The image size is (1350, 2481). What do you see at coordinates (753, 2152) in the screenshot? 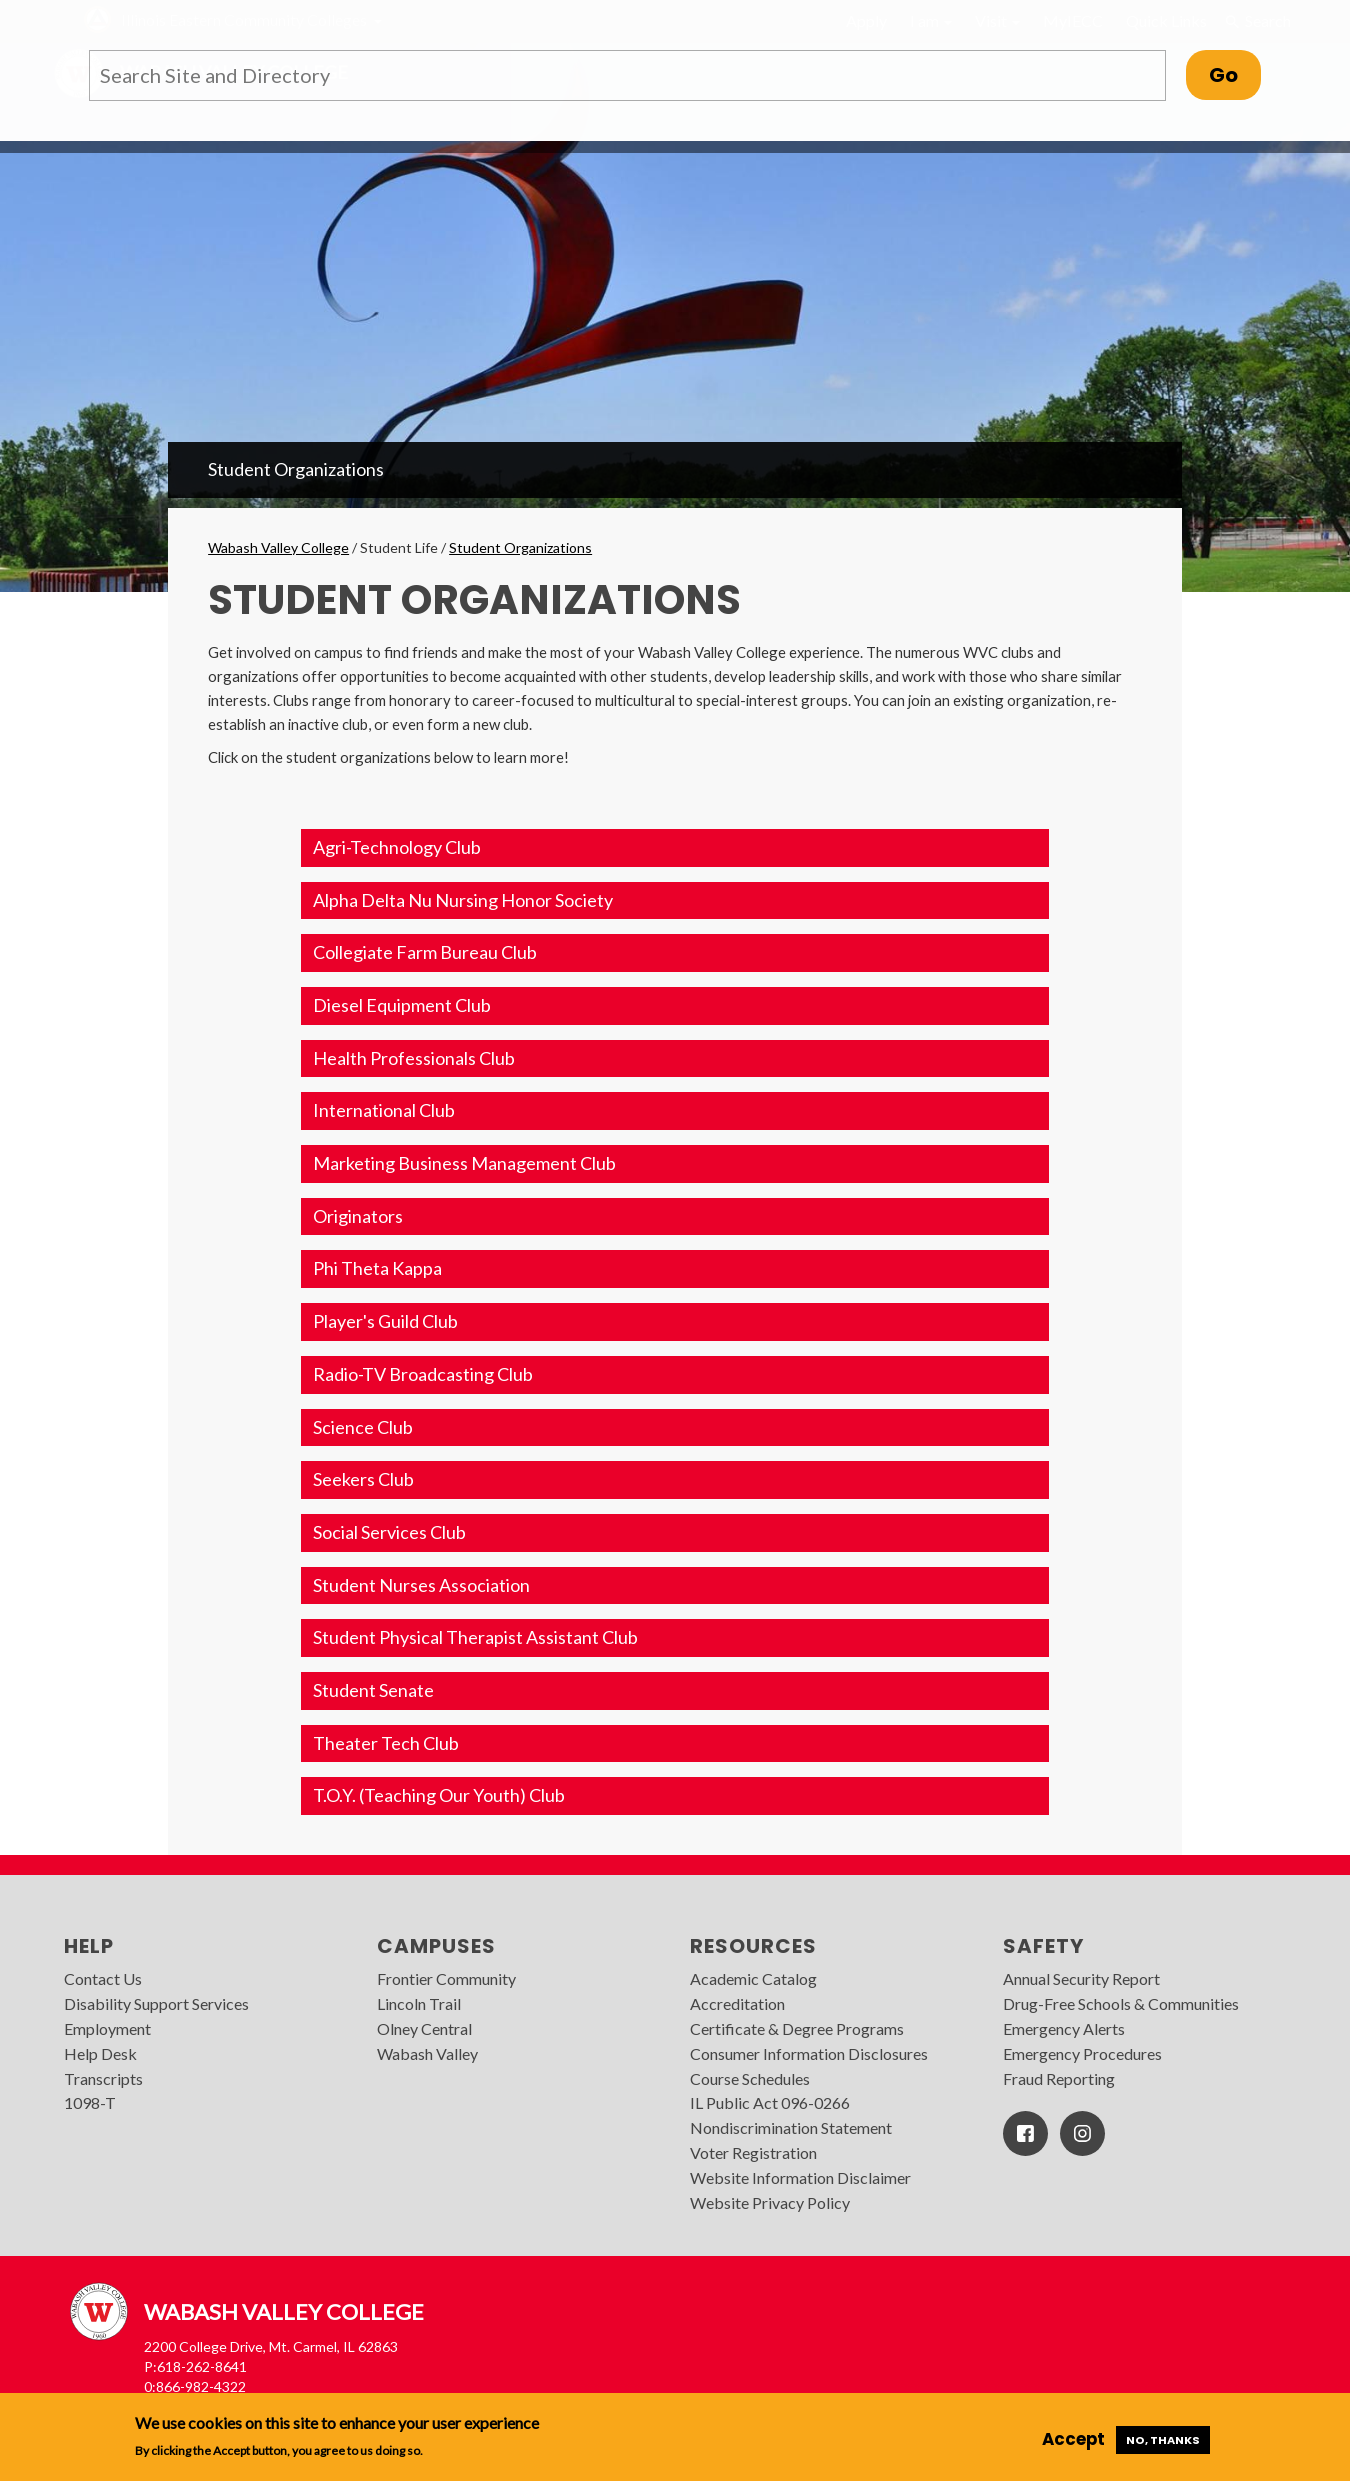
I see `Voter Registration` at bounding box center [753, 2152].